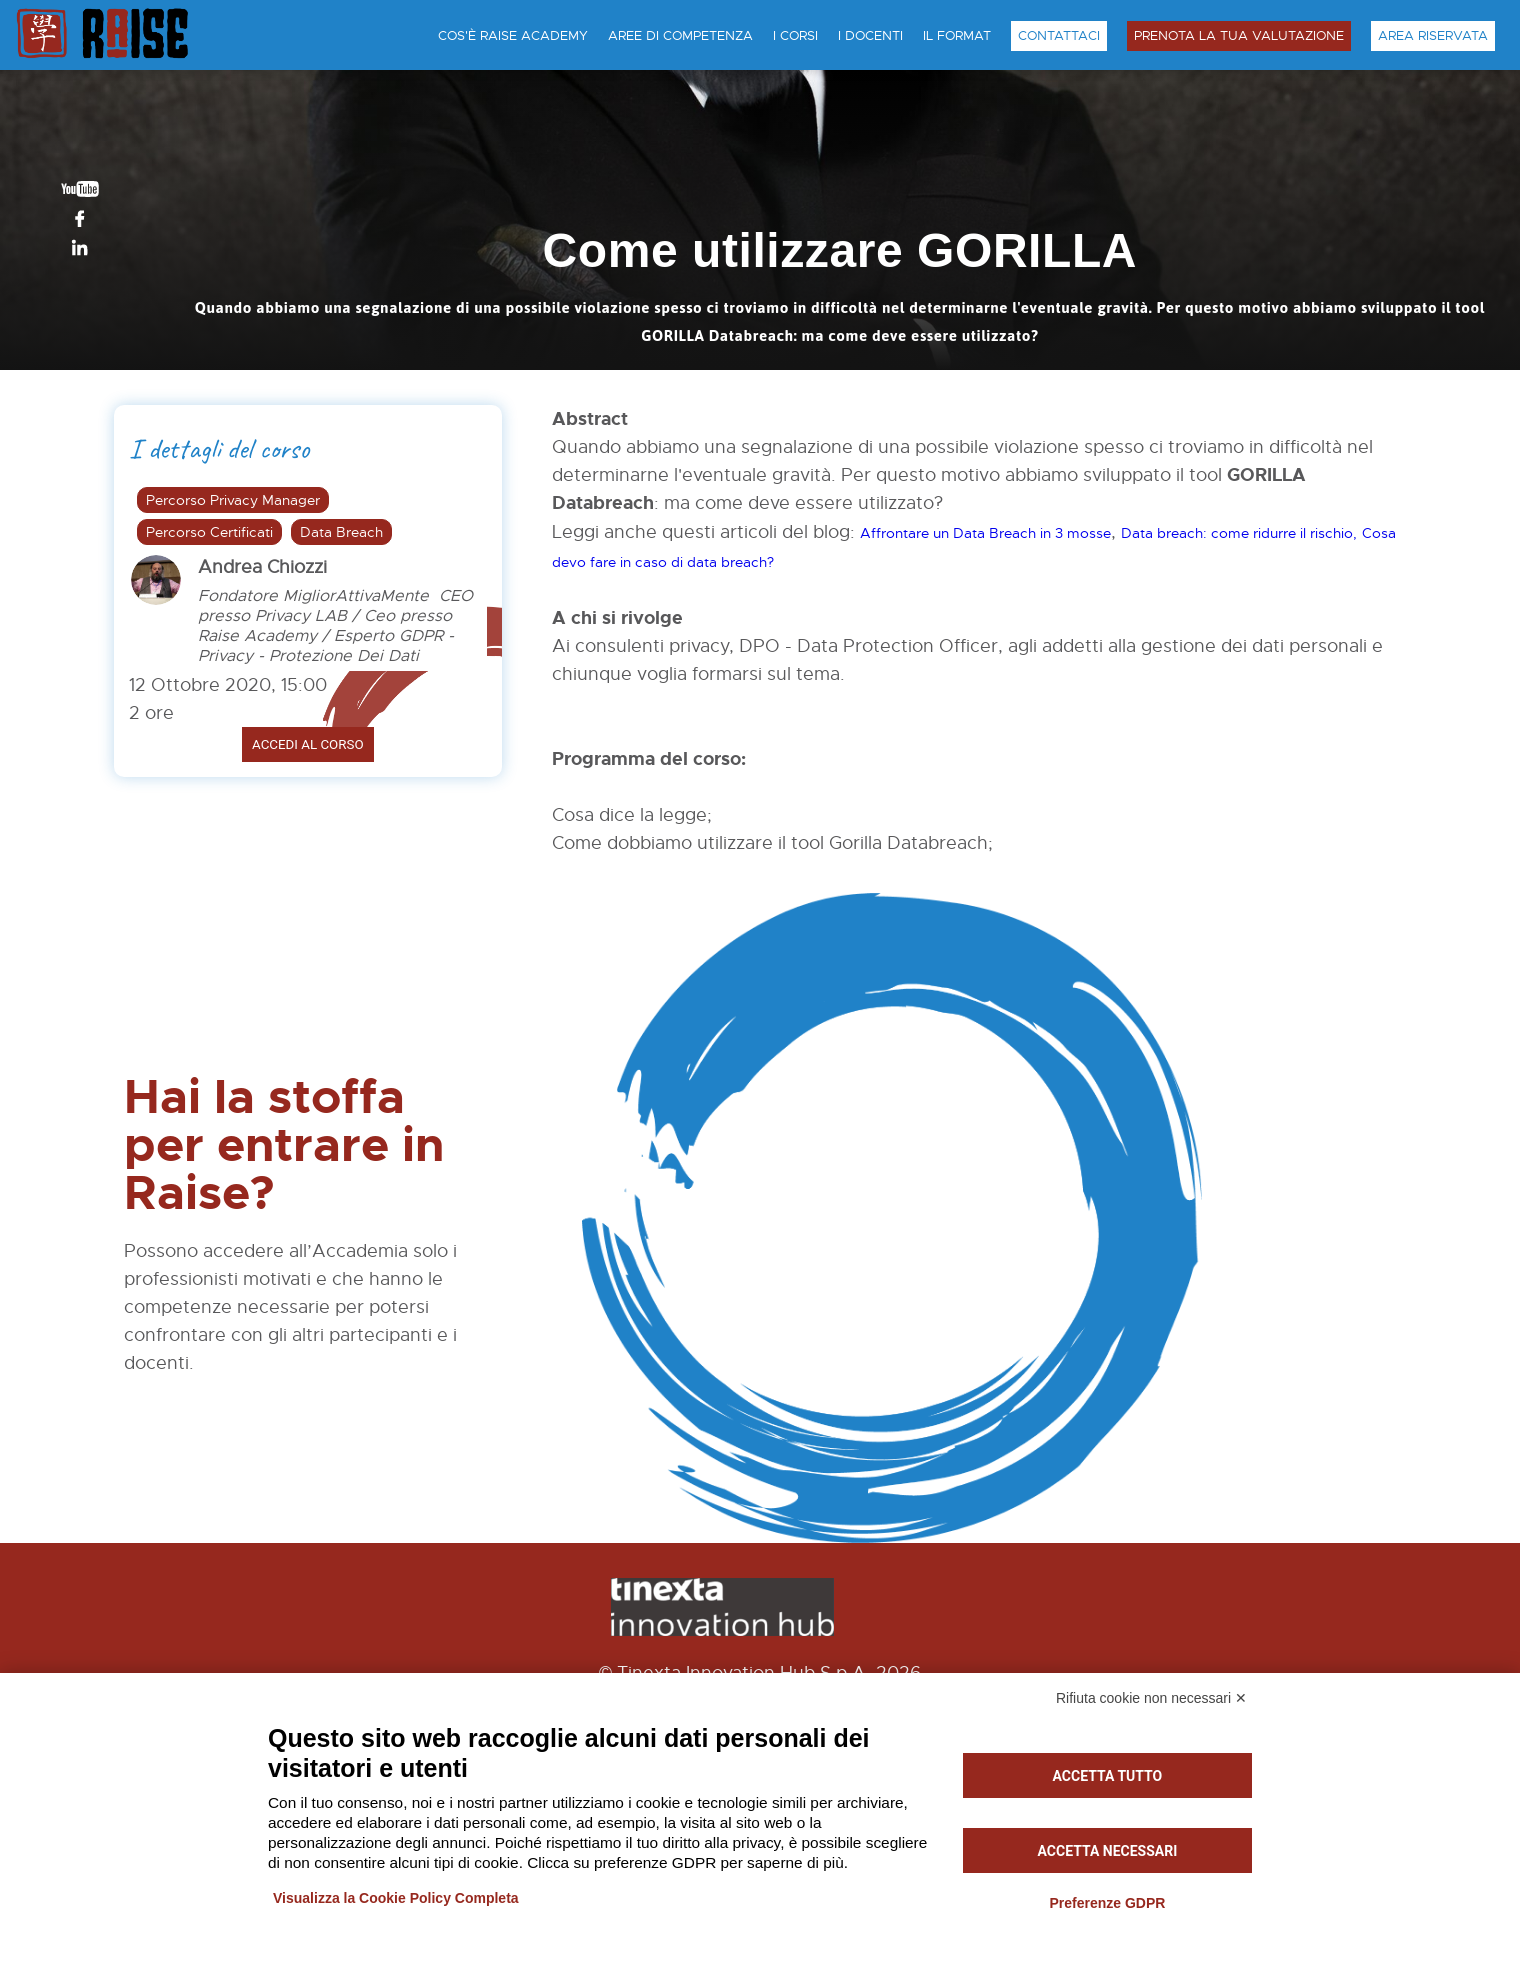  What do you see at coordinates (1239, 533) in the screenshot?
I see `Data breach: come ridurre il rischio,` at bounding box center [1239, 533].